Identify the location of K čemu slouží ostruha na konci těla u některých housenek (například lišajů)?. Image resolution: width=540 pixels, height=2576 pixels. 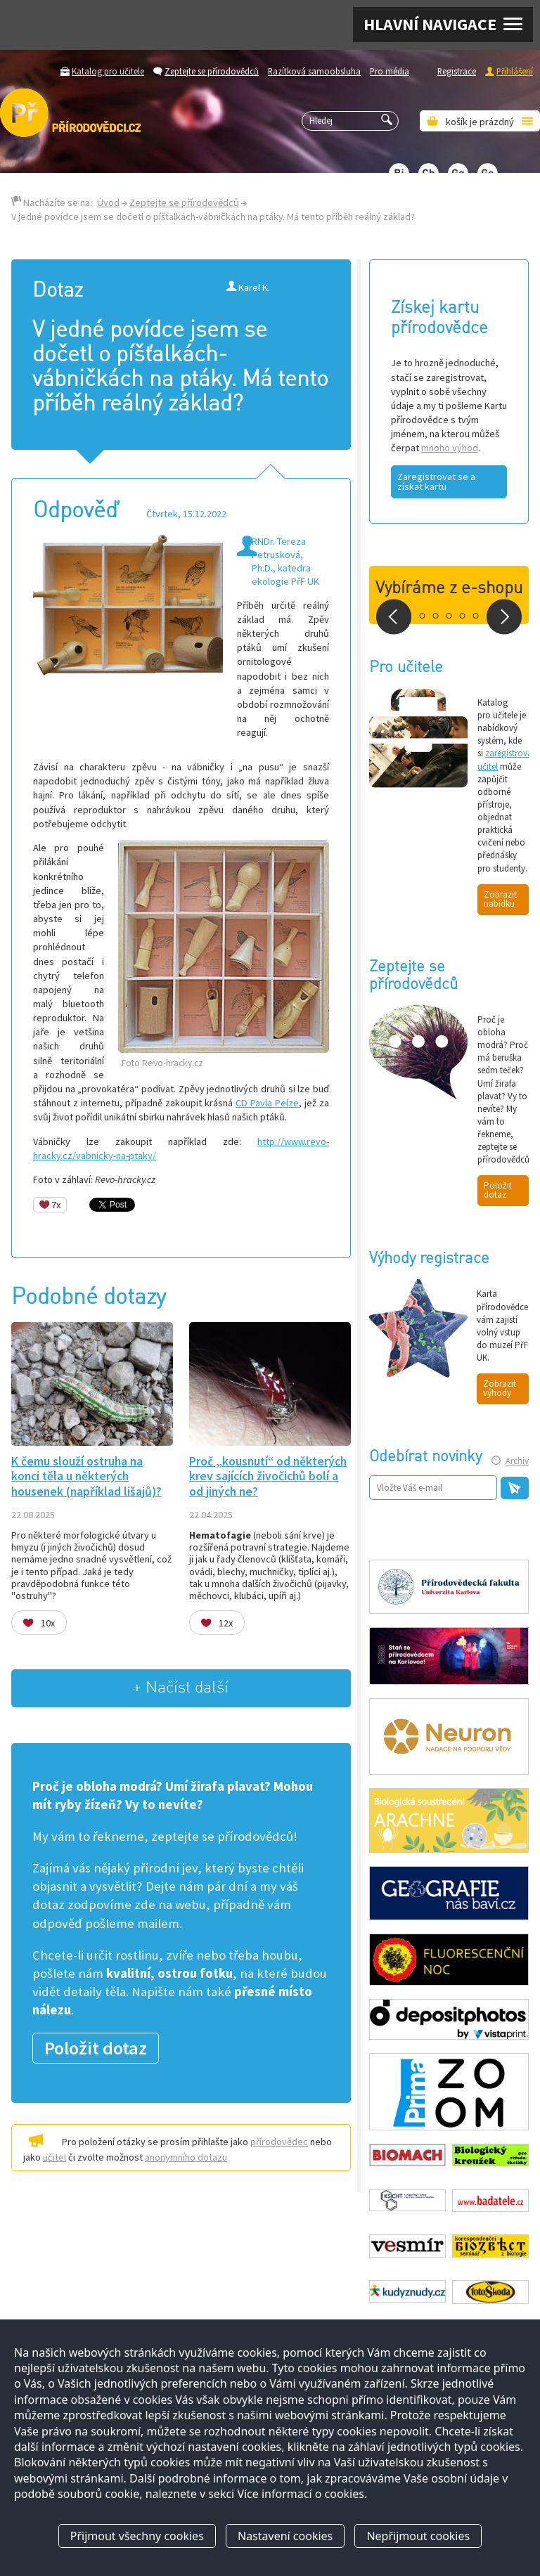
(86, 1476).